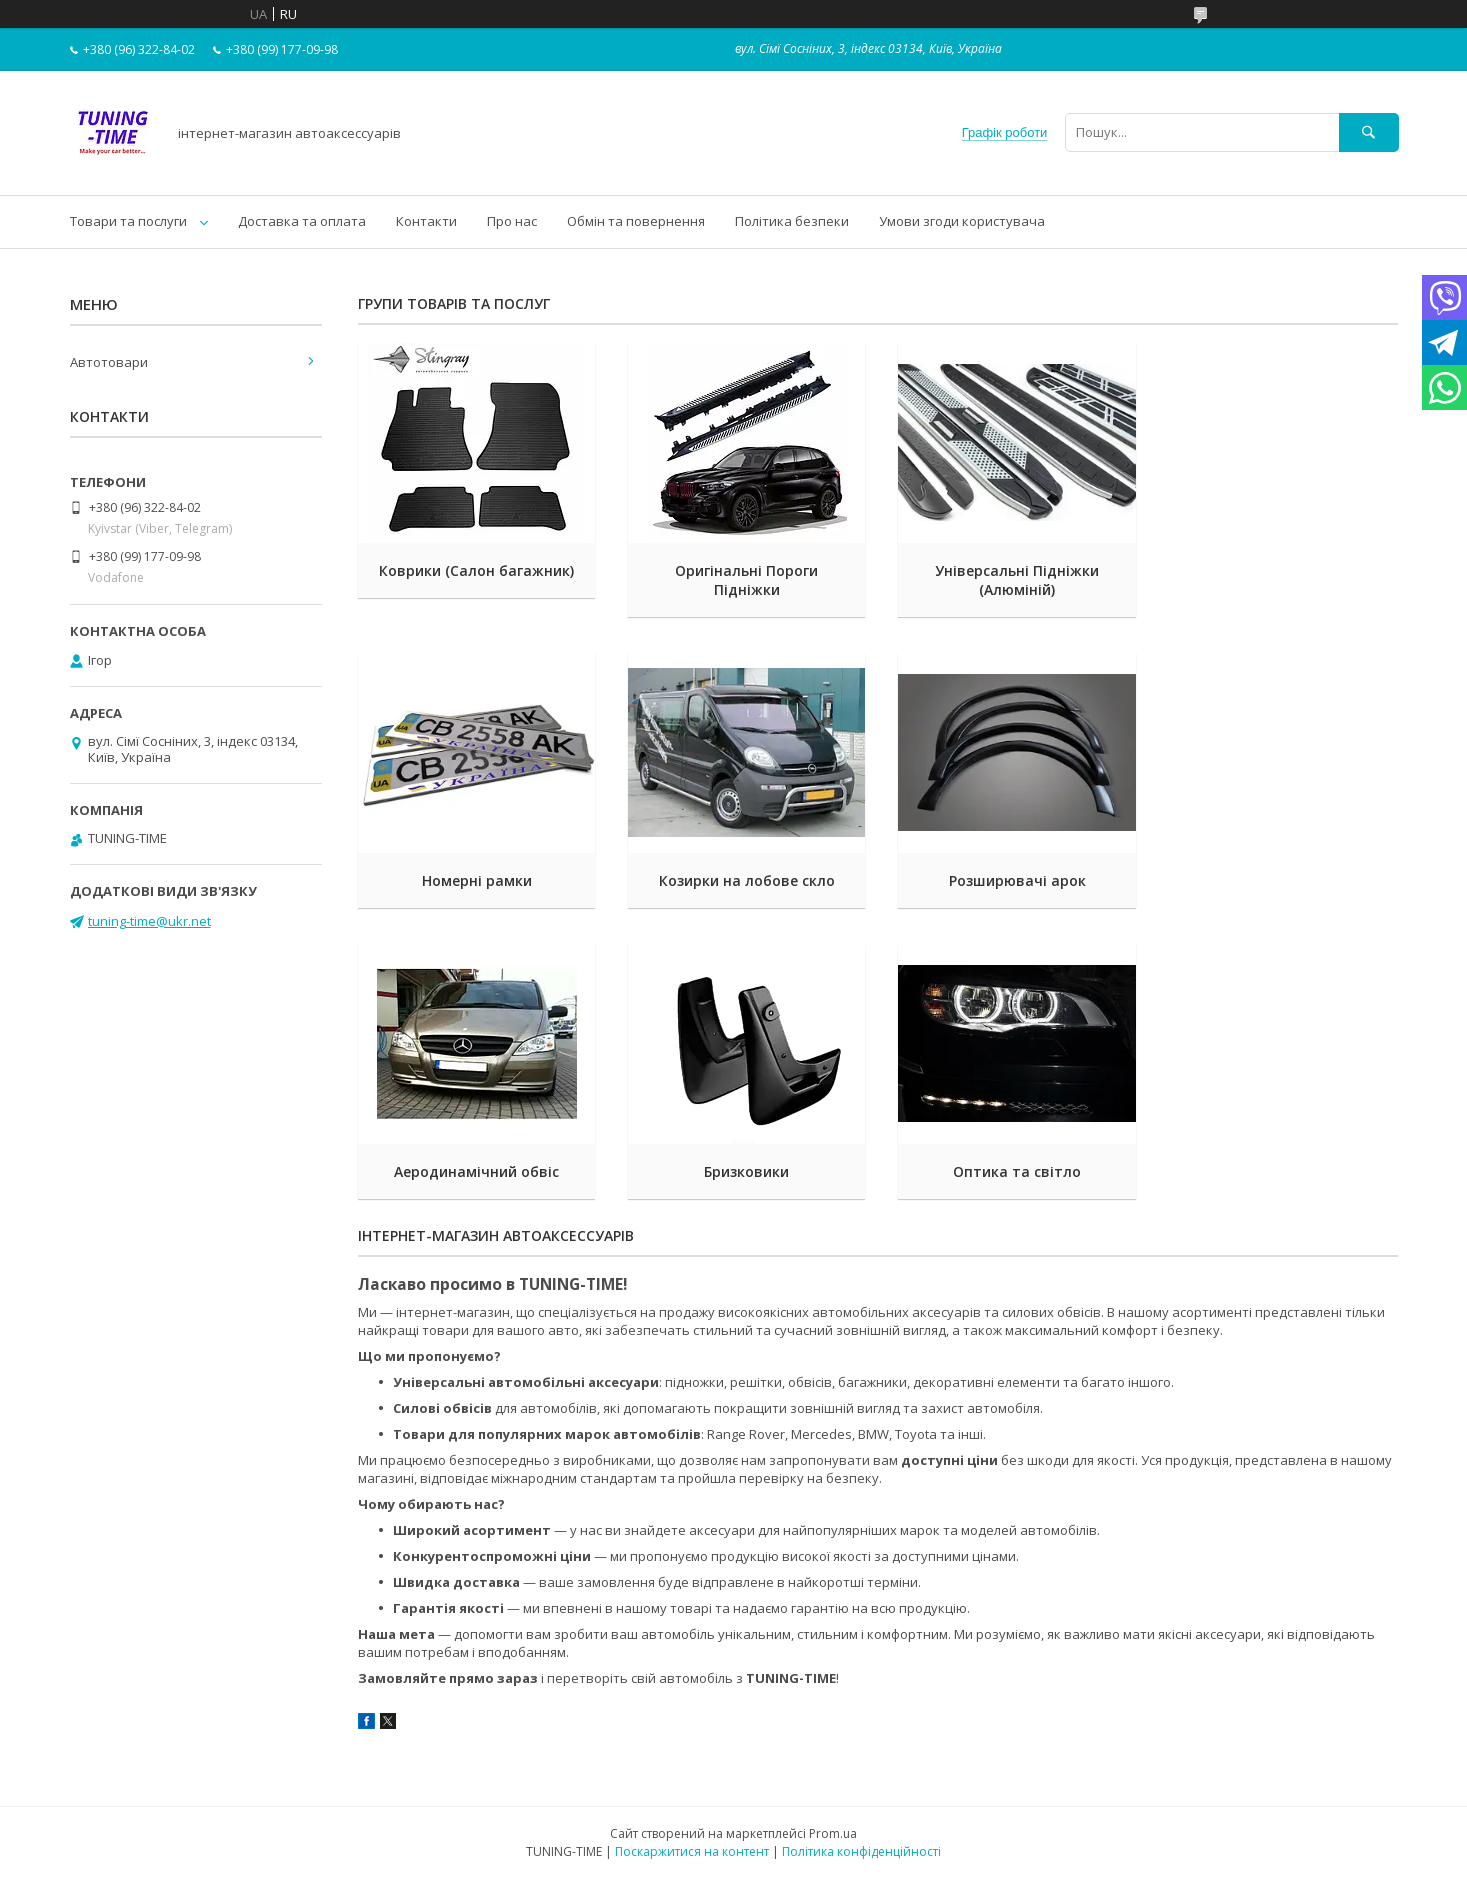 The height and width of the screenshot is (1879, 1467). I want to click on Номерні рамки, so click(1279, 570).